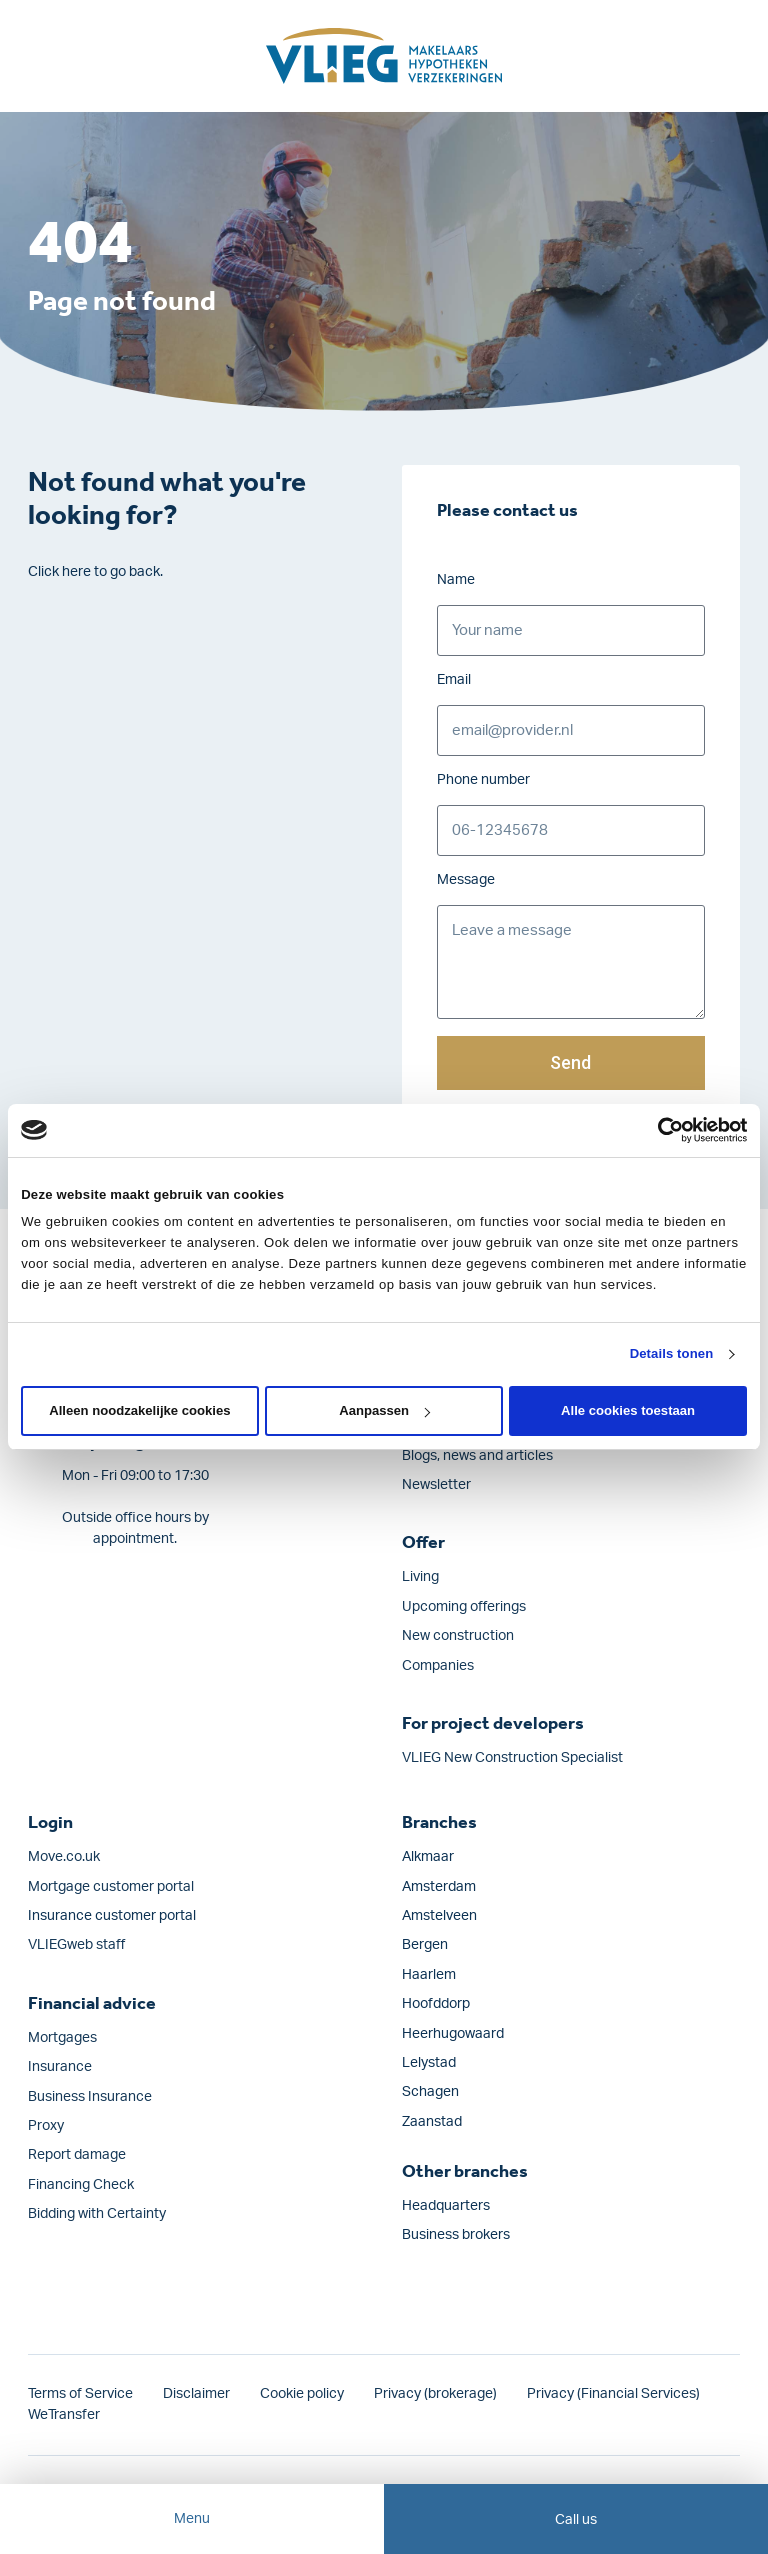  Describe the element at coordinates (438, 1666) in the screenshot. I see `Companies` at that location.